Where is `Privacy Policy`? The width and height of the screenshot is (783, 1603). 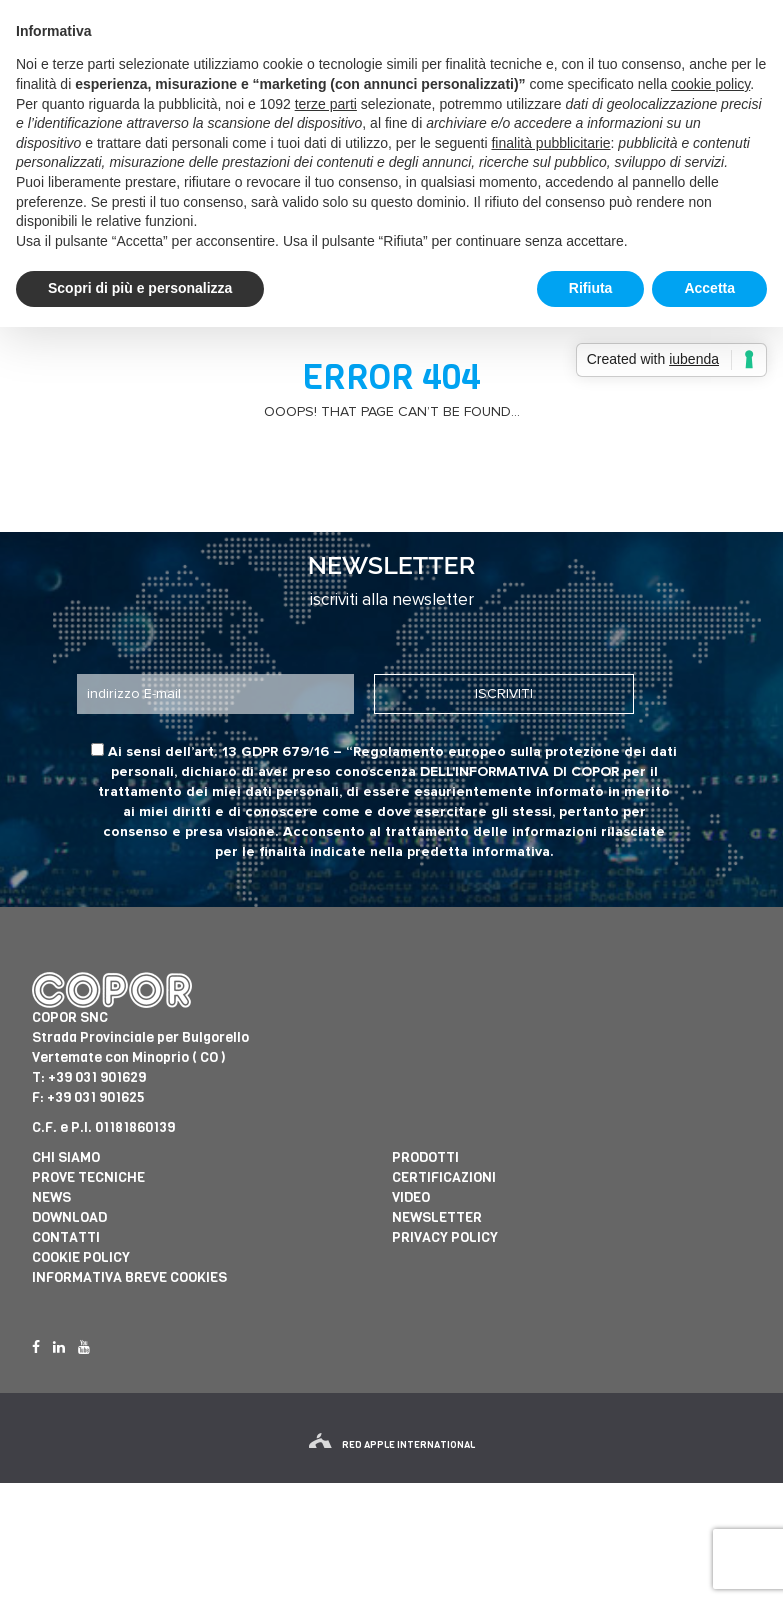
Privacy Policy is located at coordinates (445, 1237).